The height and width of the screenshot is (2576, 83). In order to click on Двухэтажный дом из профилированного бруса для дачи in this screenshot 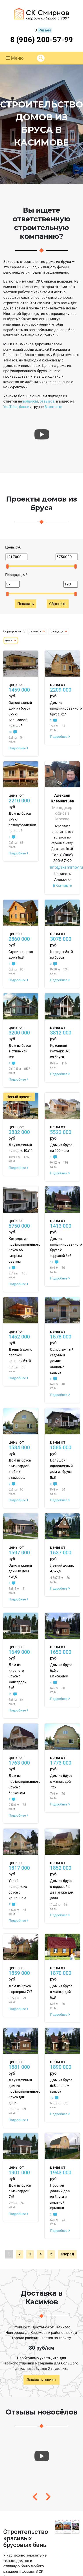, I will do `click(24, 2091)`.